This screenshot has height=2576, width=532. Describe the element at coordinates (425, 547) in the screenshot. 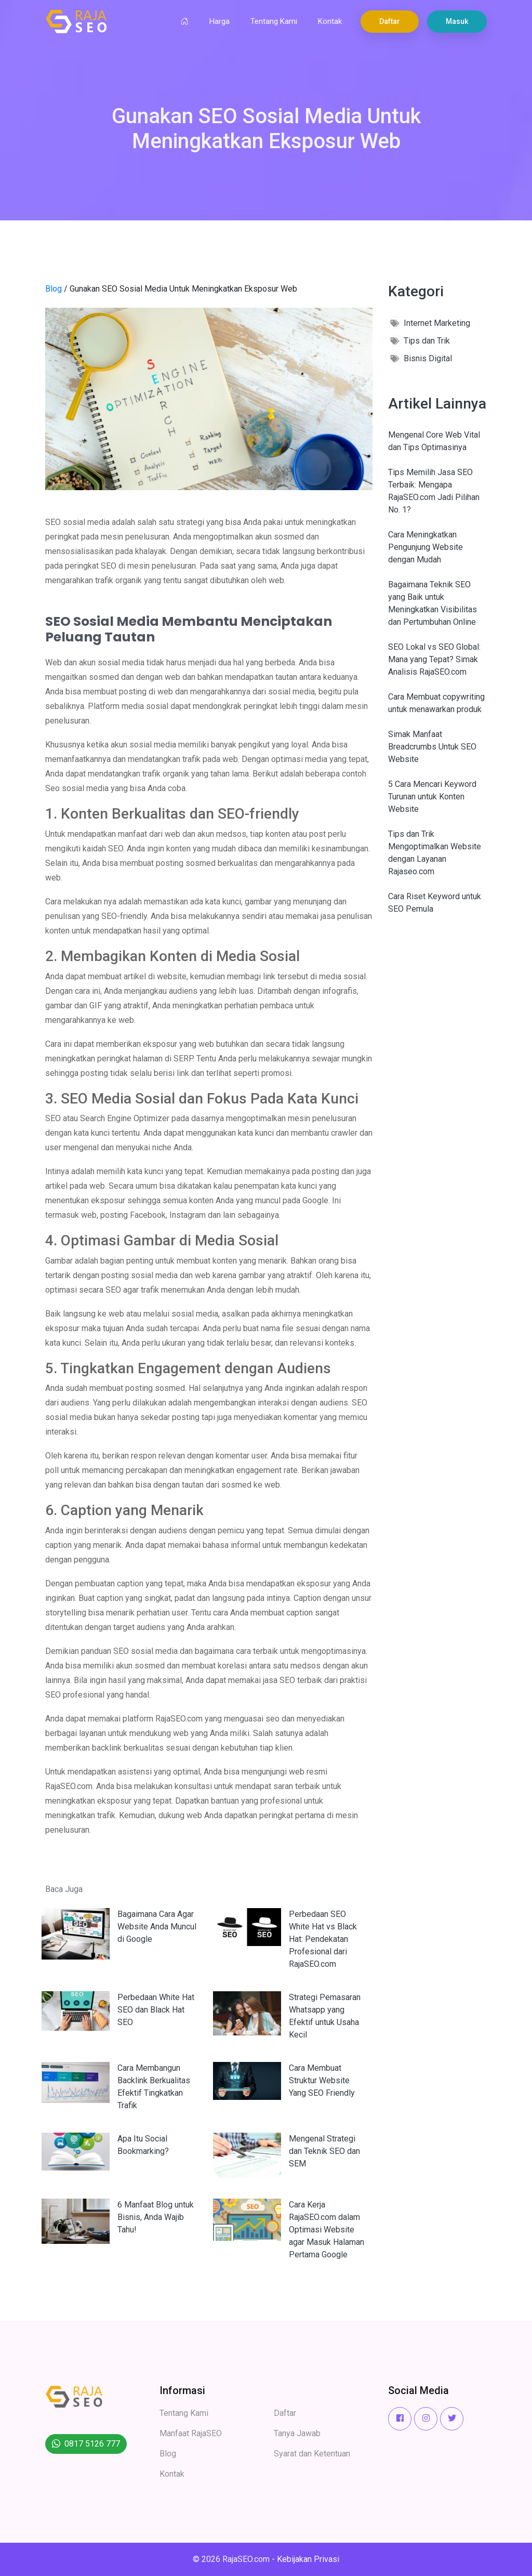

I see `Cara Meningkatkan Pengunjung Website dengan Mudah` at that location.